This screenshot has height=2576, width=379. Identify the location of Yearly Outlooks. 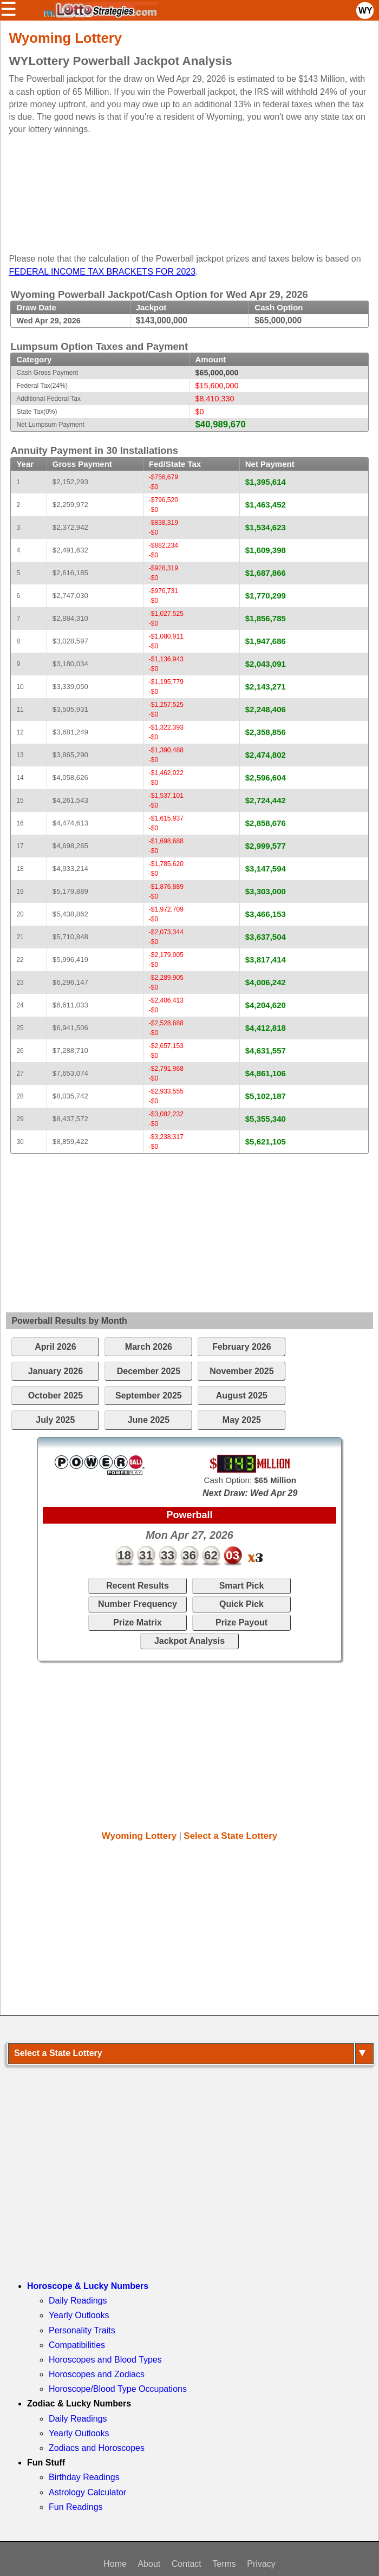
(79, 2315).